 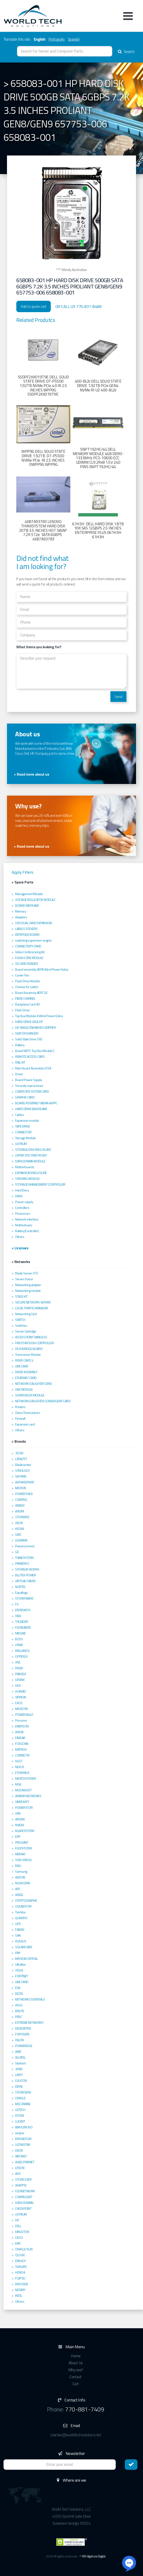 What do you see at coordinates (33, 1149) in the screenshot?
I see `STORAGE DISK ENCLOSURE` at bounding box center [33, 1149].